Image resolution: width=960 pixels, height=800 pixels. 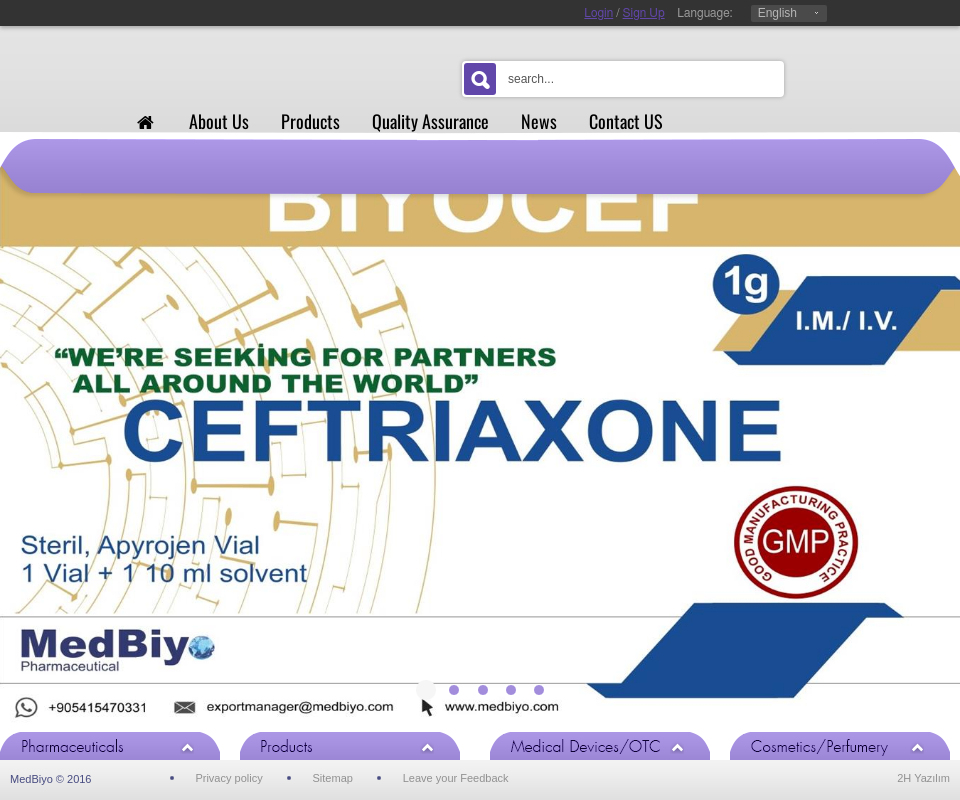 What do you see at coordinates (333, 778) in the screenshot?
I see `Sitemap` at bounding box center [333, 778].